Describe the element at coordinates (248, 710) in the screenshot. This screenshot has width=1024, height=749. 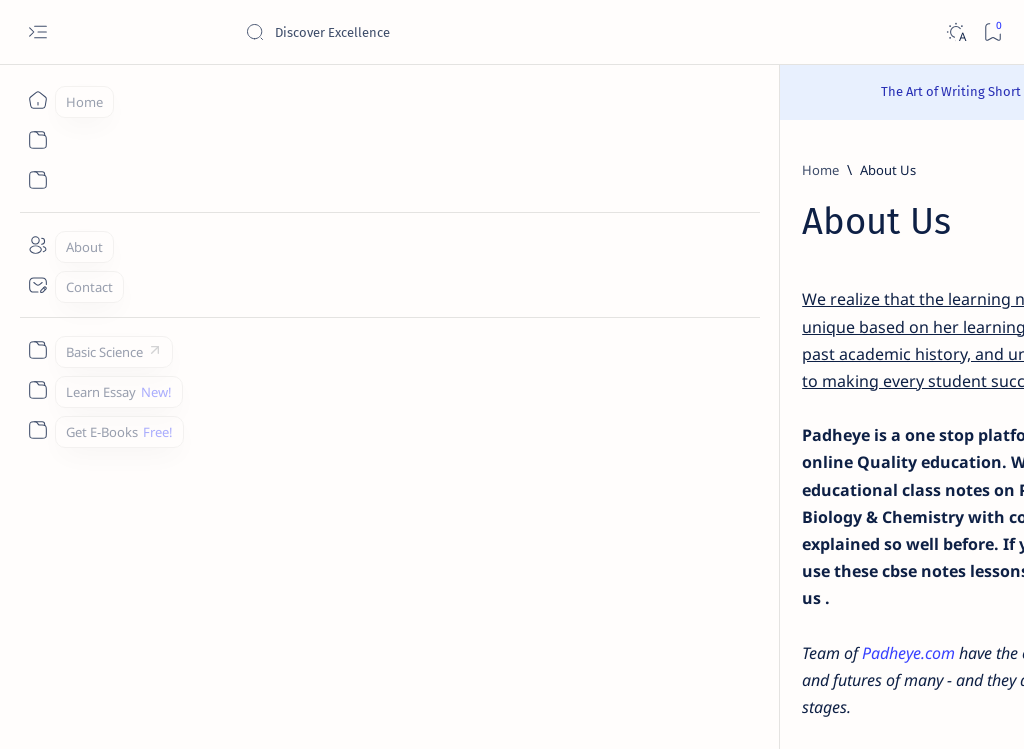
I see `Padheye.com - Discover Excellence` at that location.